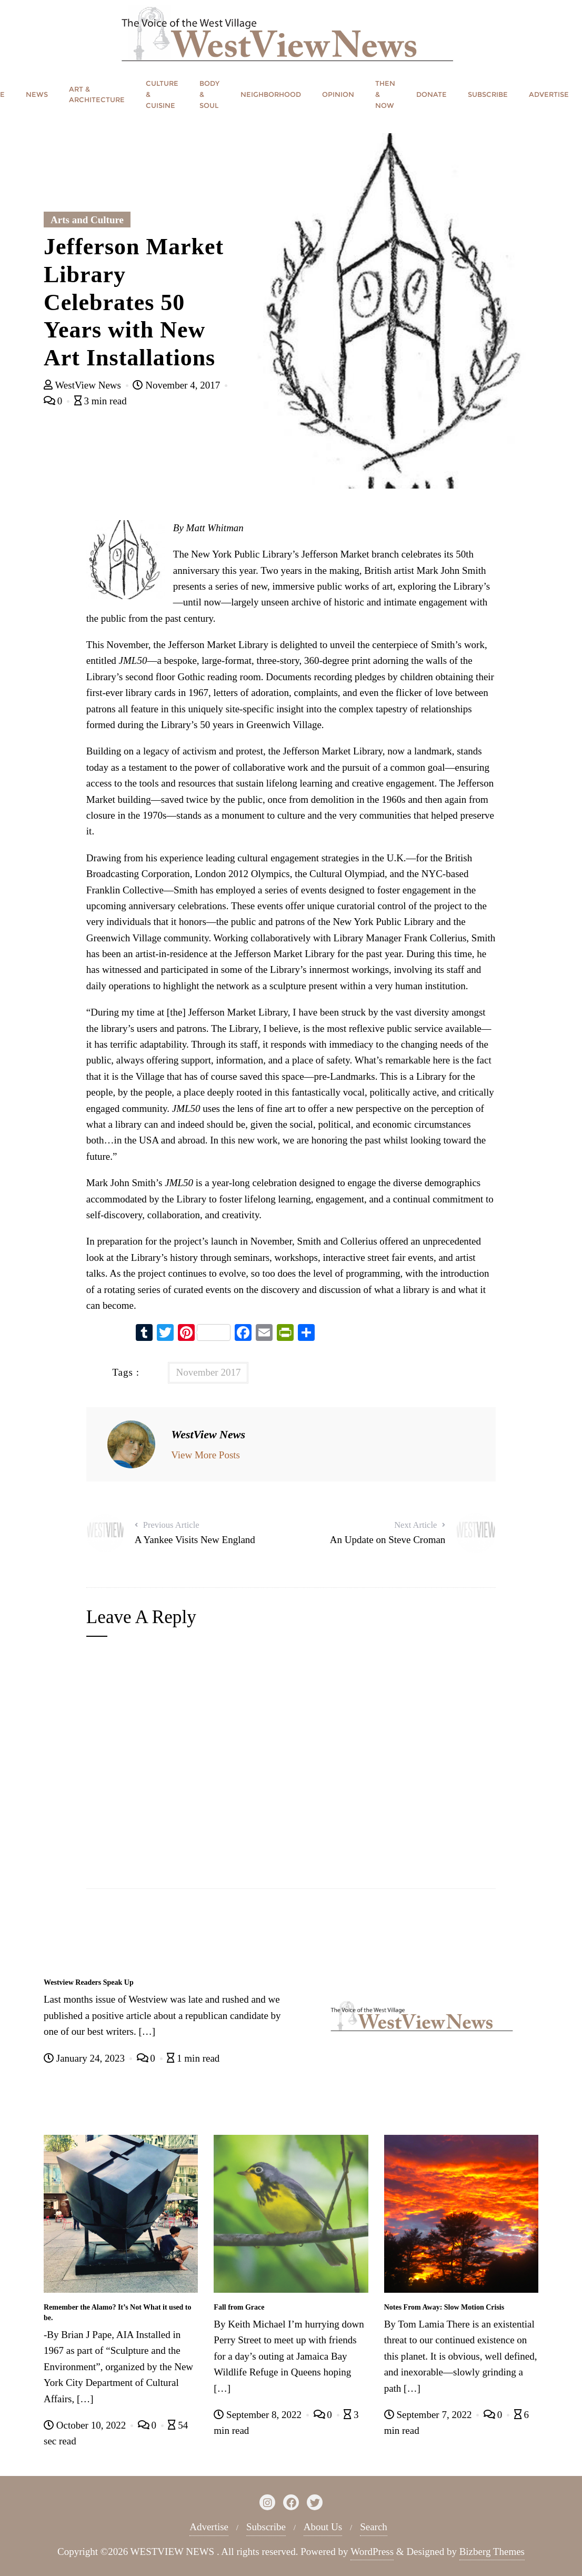 Image resolution: width=582 pixels, height=2576 pixels. What do you see at coordinates (373, 2526) in the screenshot?
I see `Search` at bounding box center [373, 2526].